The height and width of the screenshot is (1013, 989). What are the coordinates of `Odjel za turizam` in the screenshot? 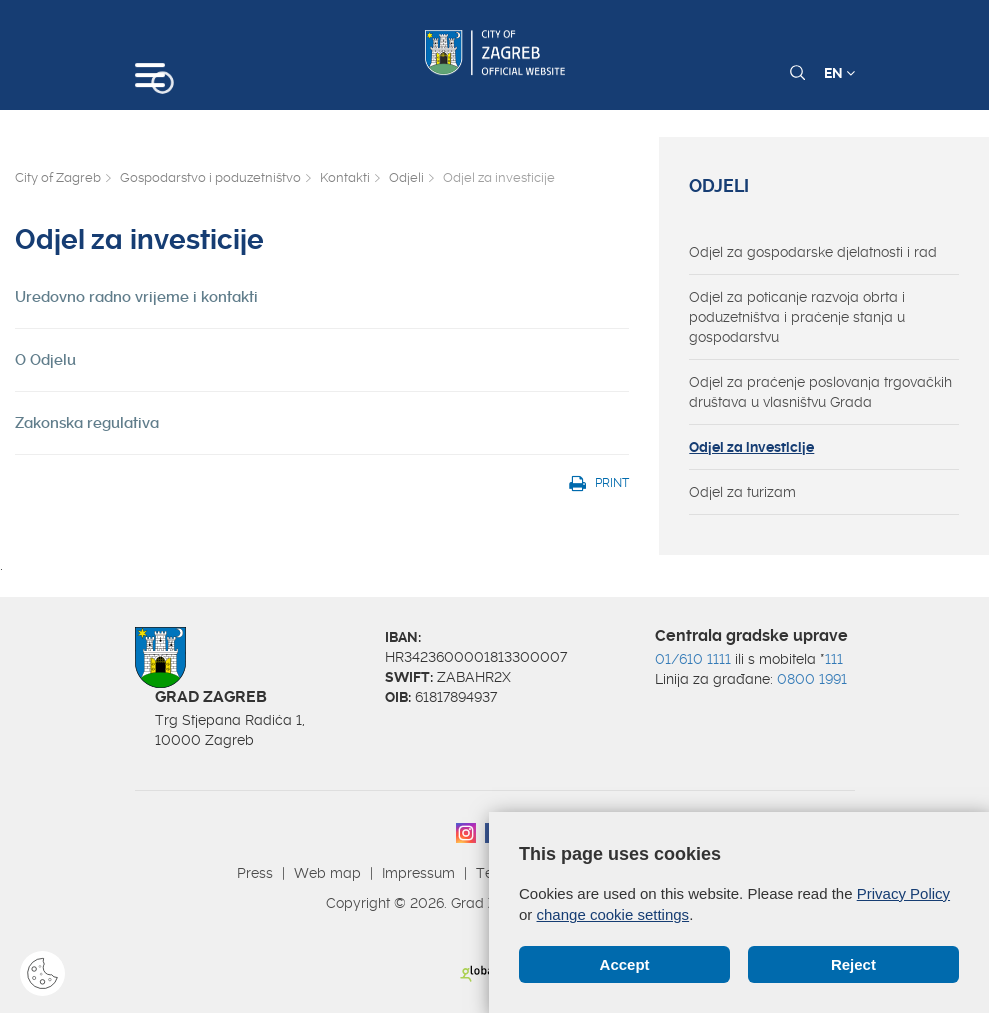 It's located at (742, 492).